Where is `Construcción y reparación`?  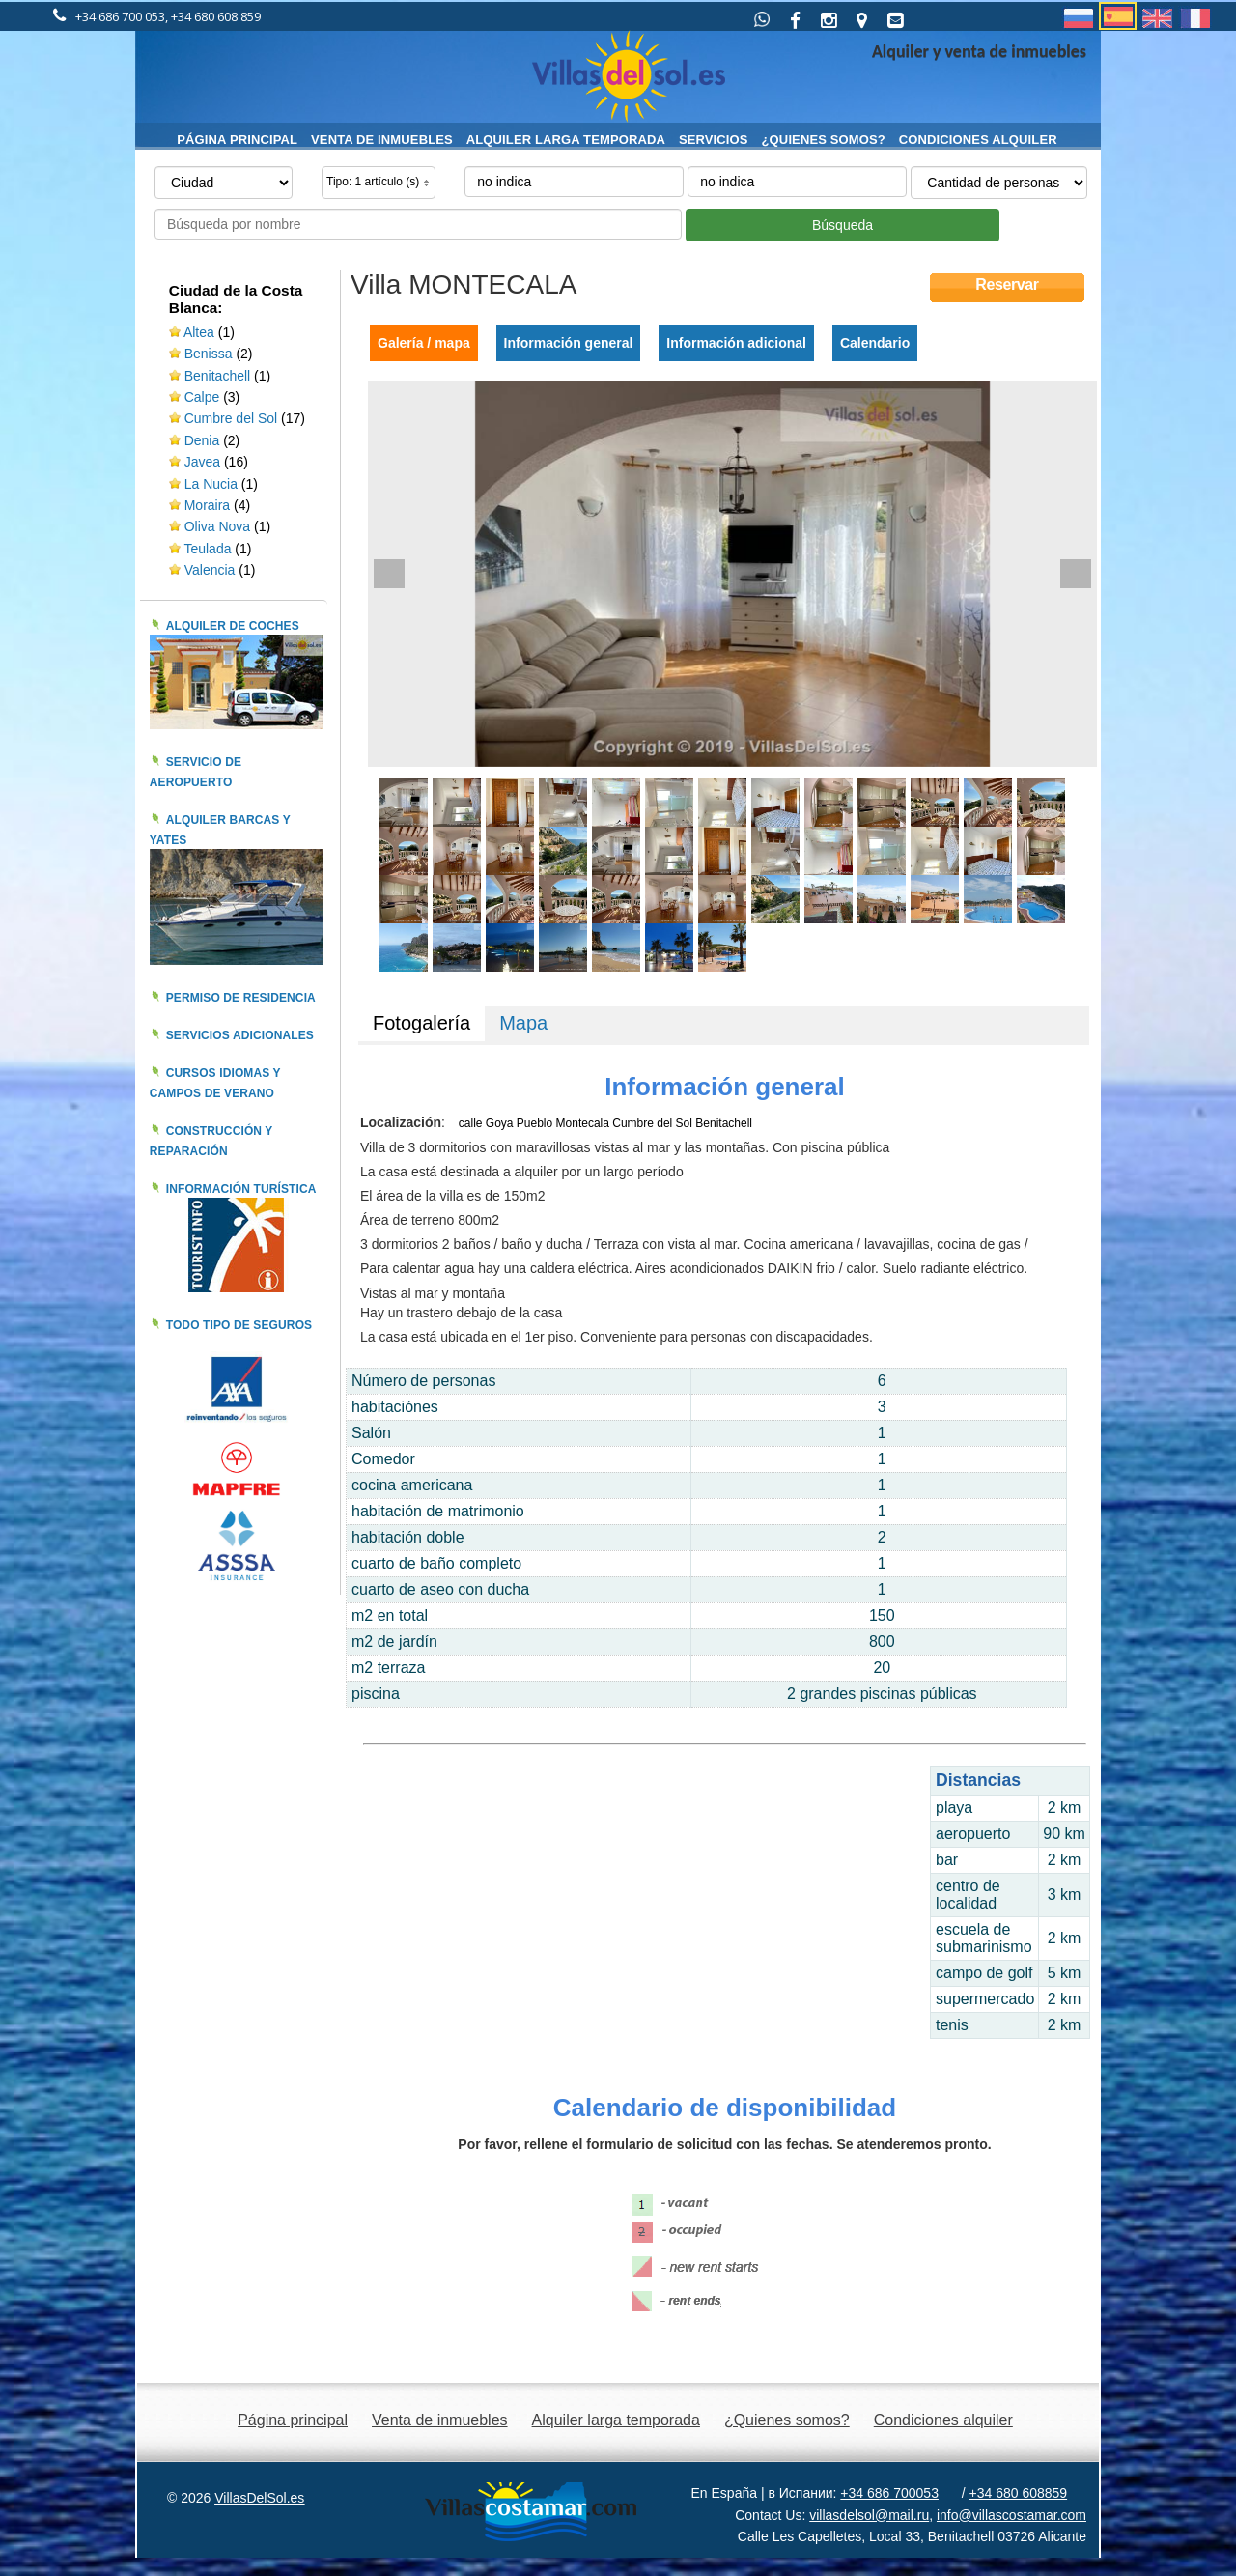 Construcción y reparación is located at coordinates (211, 1141).